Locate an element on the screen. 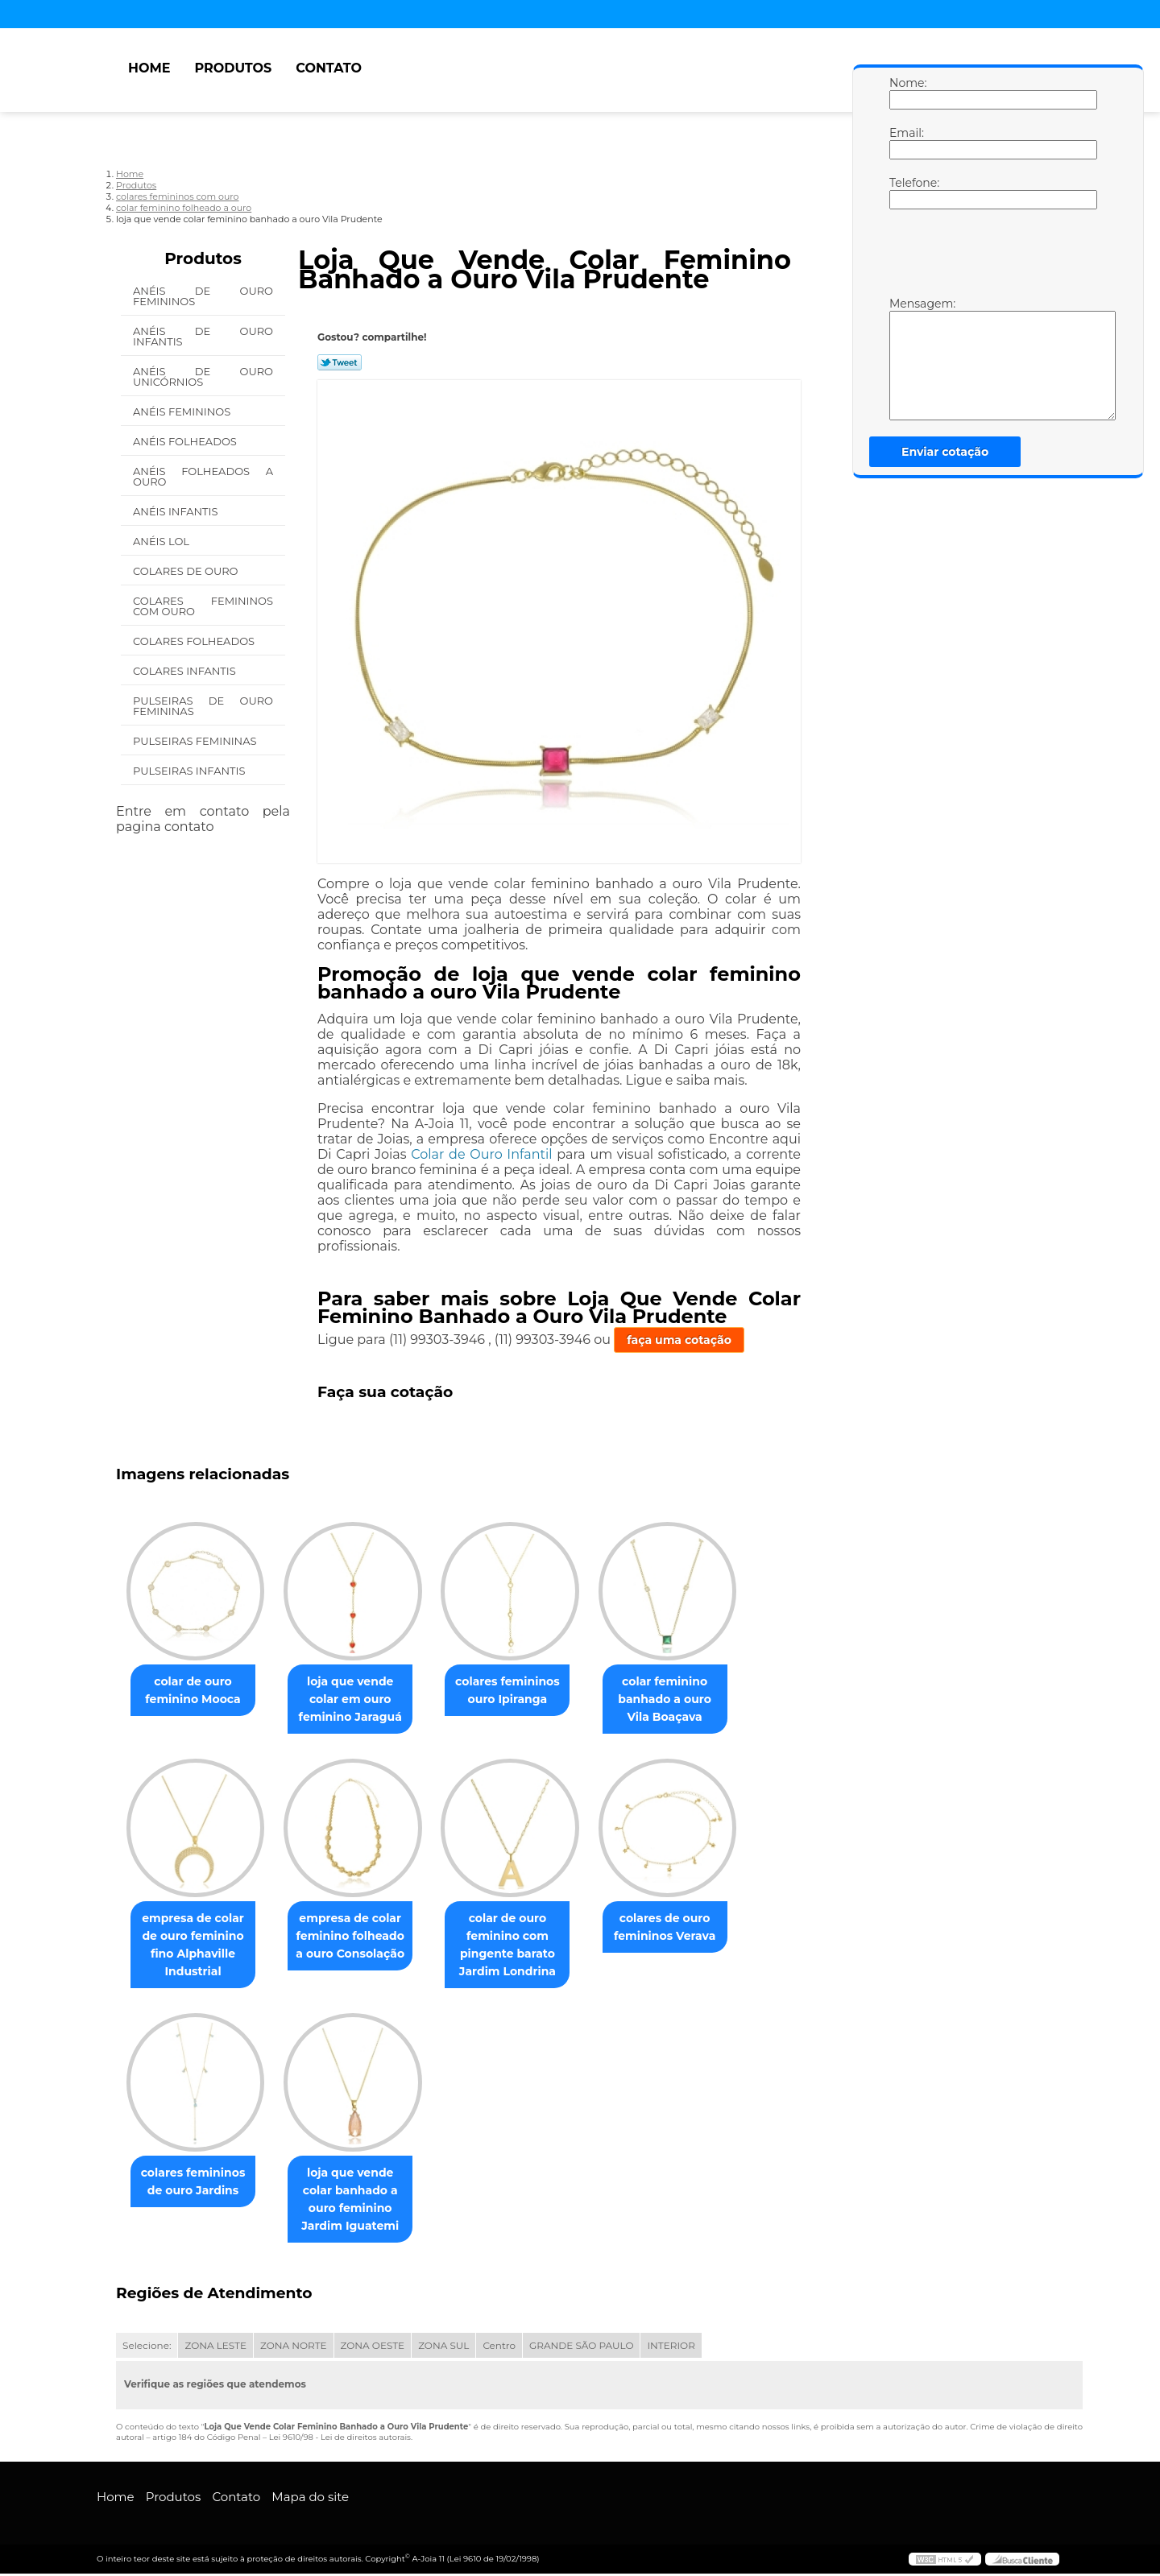 Image resolution: width=1160 pixels, height=2576 pixels. Pulseiras de Ouro Femininas is located at coordinates (203, 705).